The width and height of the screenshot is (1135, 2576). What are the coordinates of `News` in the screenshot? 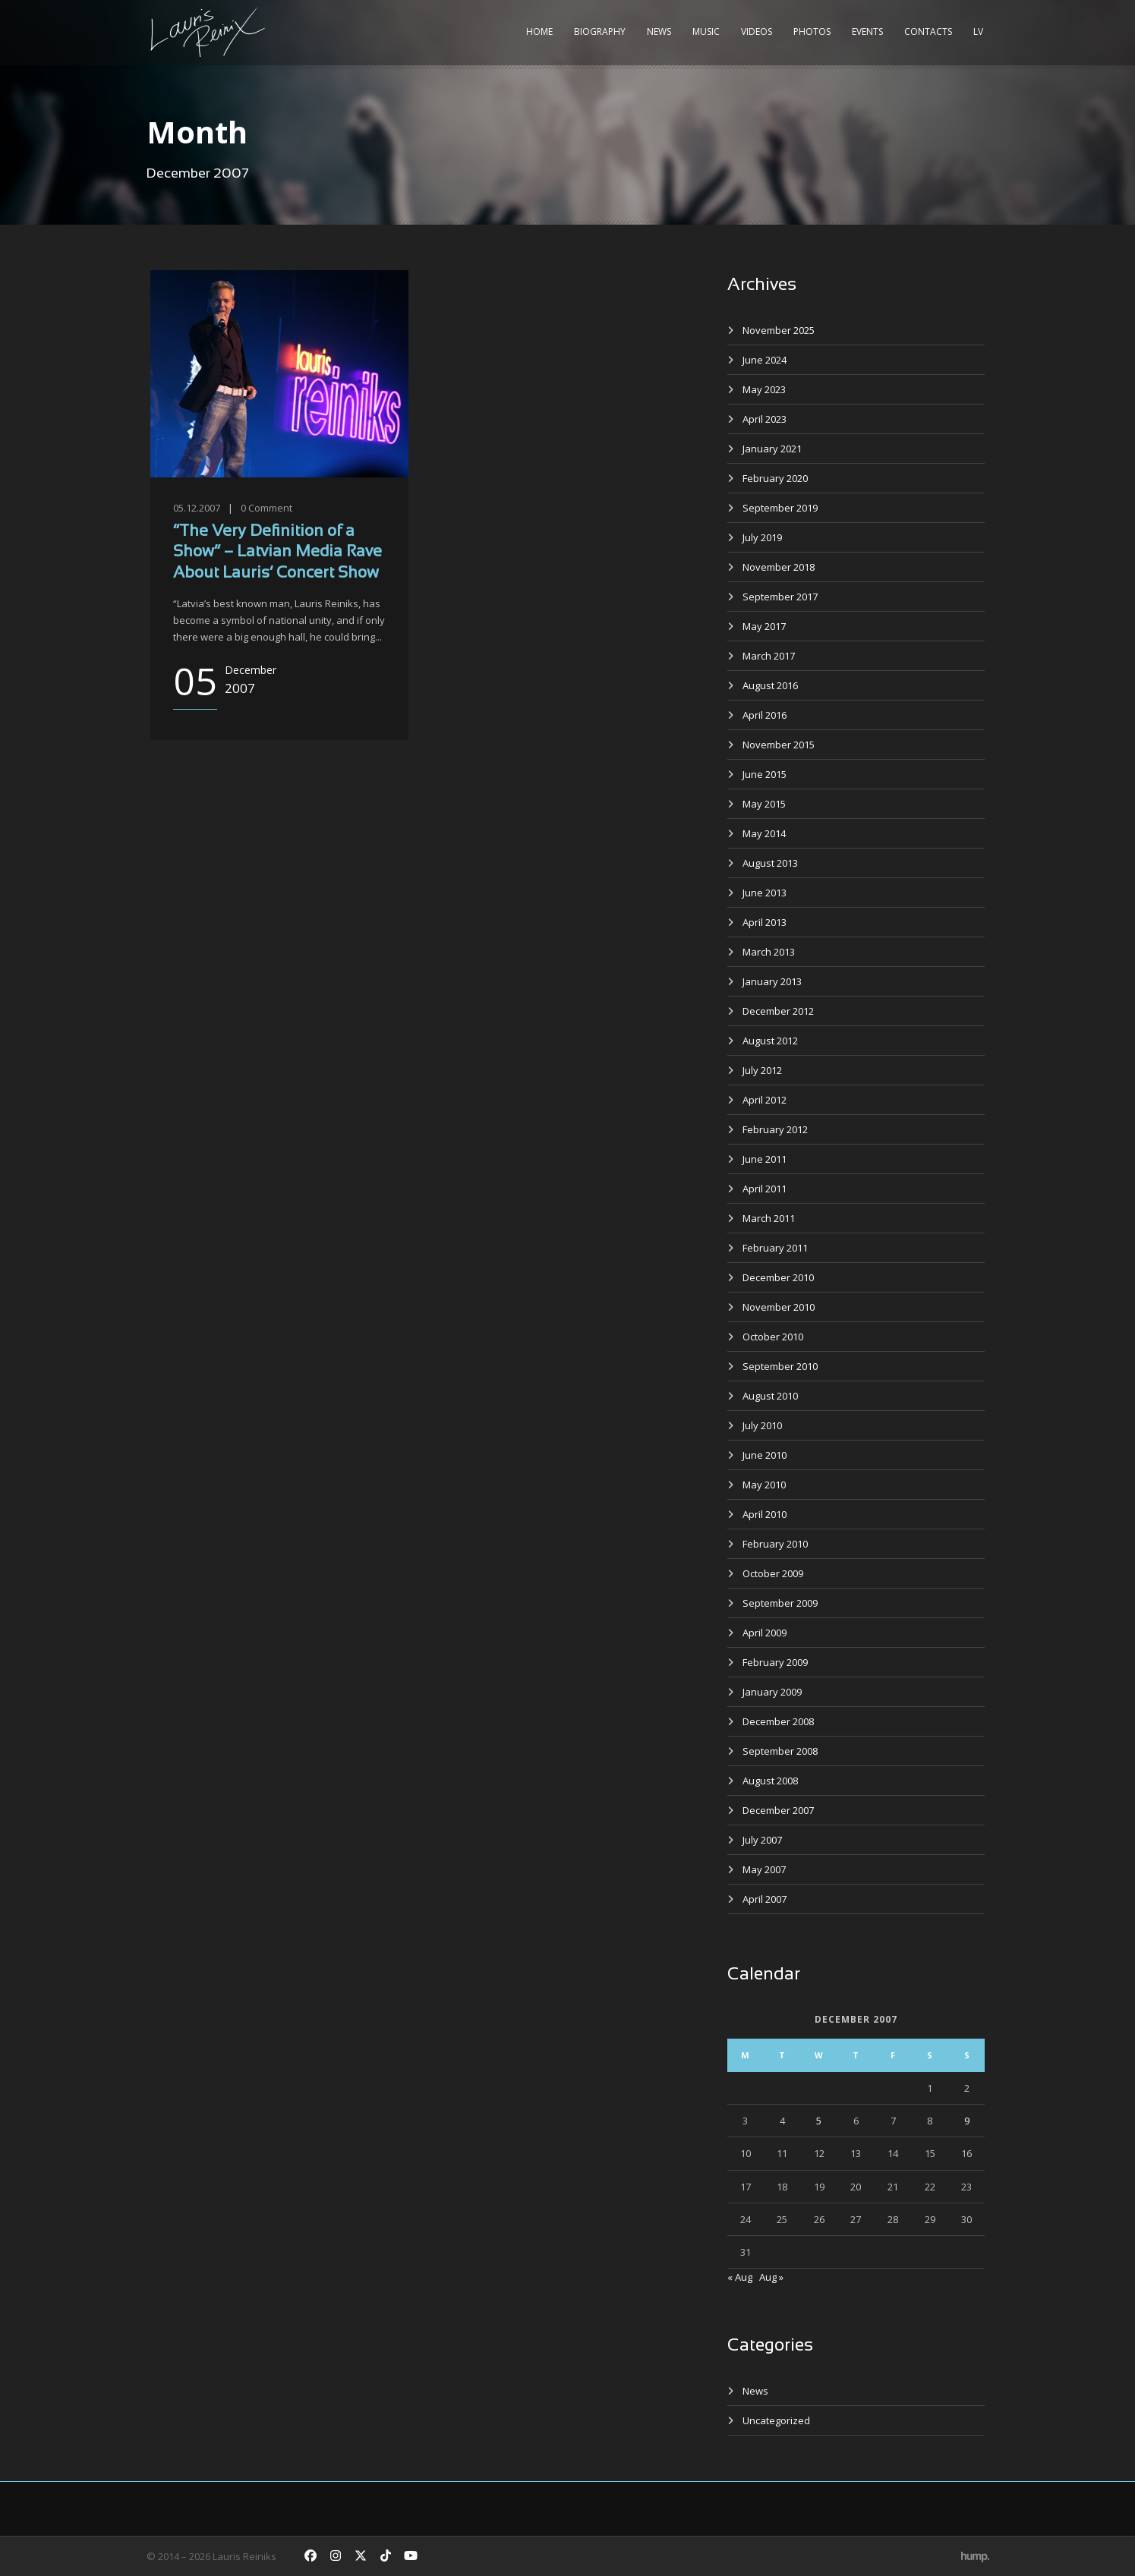 It's located at (659, 31).